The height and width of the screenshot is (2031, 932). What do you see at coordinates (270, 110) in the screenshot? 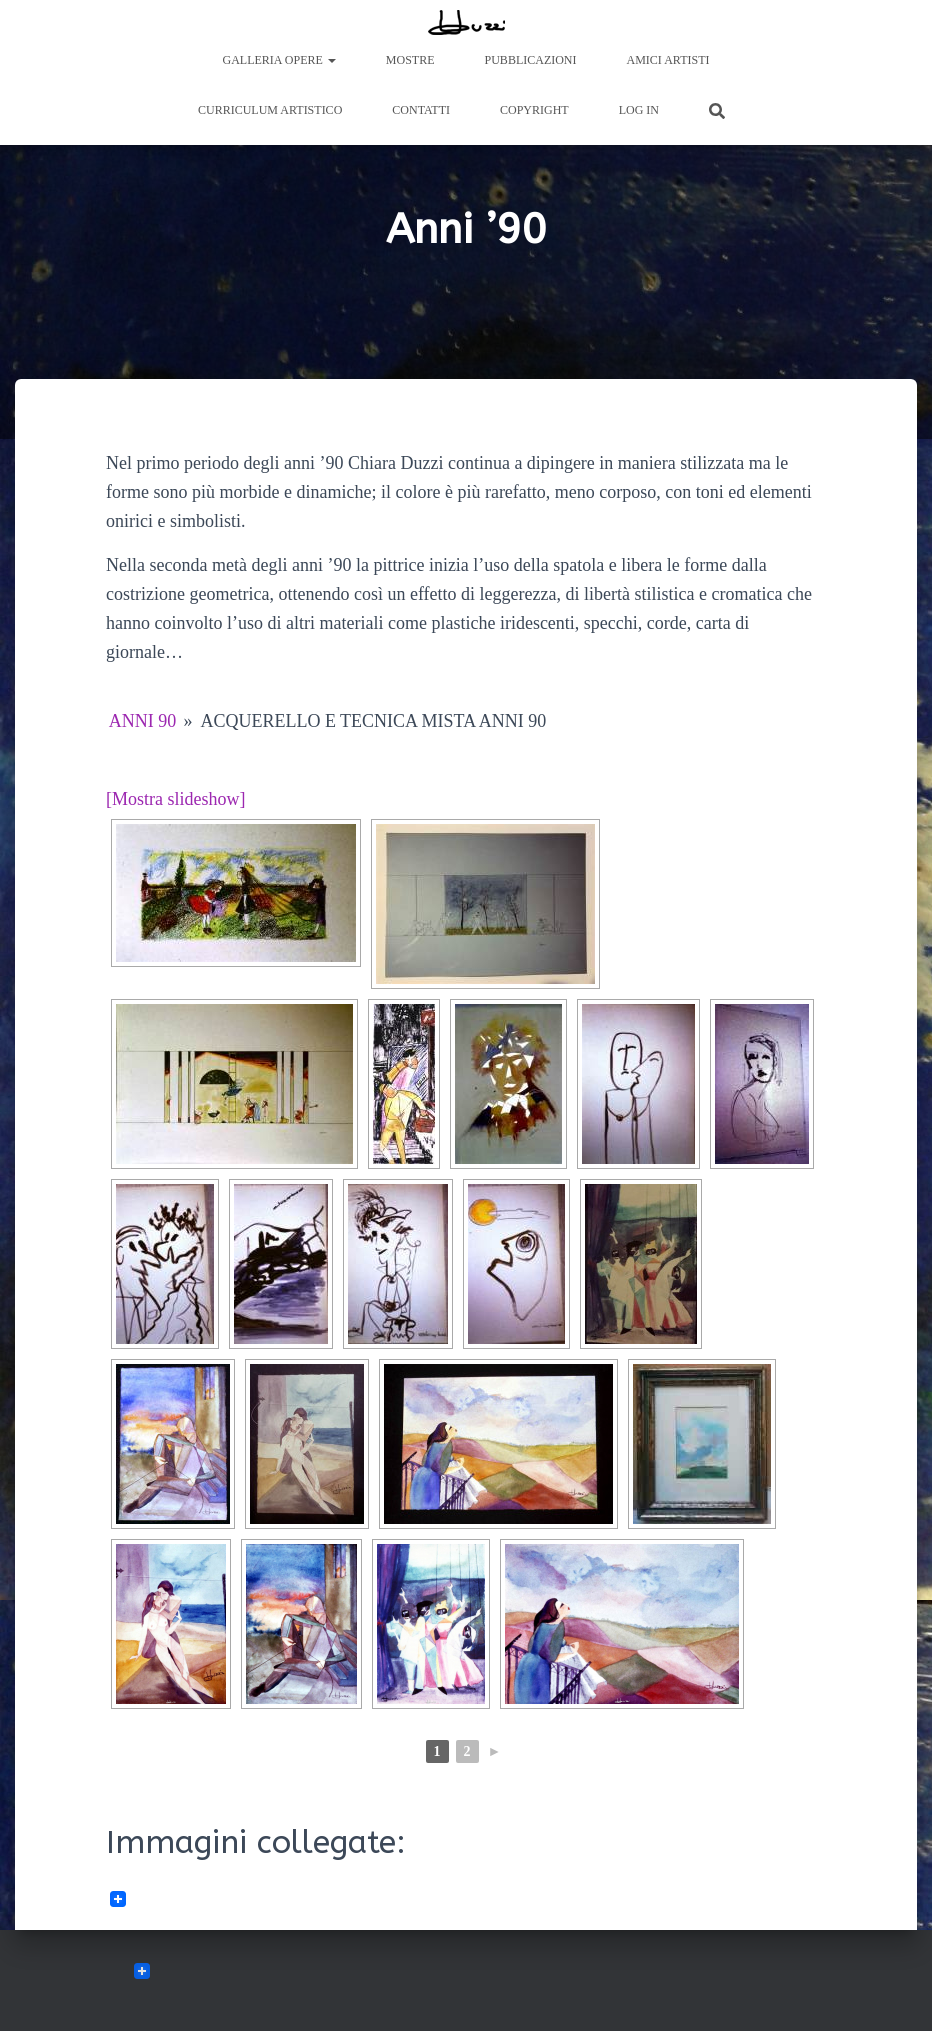
I see `Curriculum artistico` at bounding box center [270, 110].